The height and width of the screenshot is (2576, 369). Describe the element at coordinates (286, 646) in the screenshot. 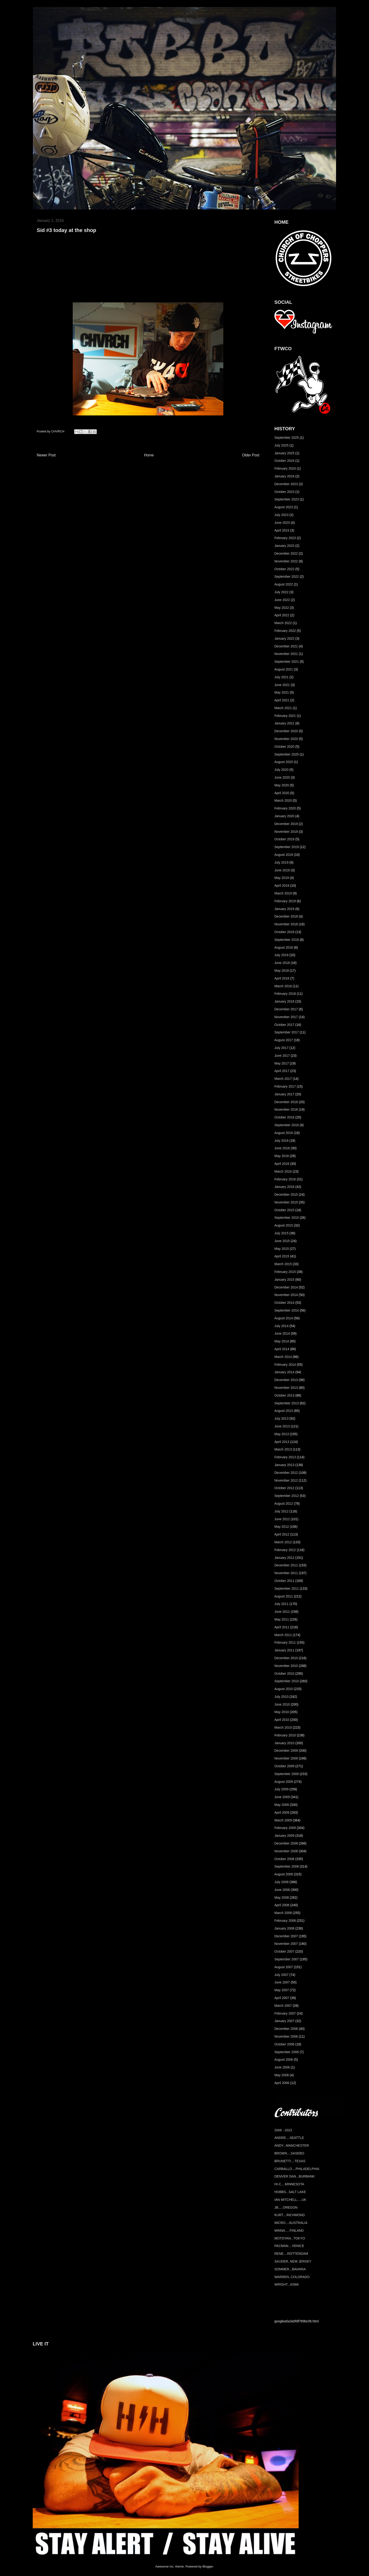

I see `December 2021` at that location.